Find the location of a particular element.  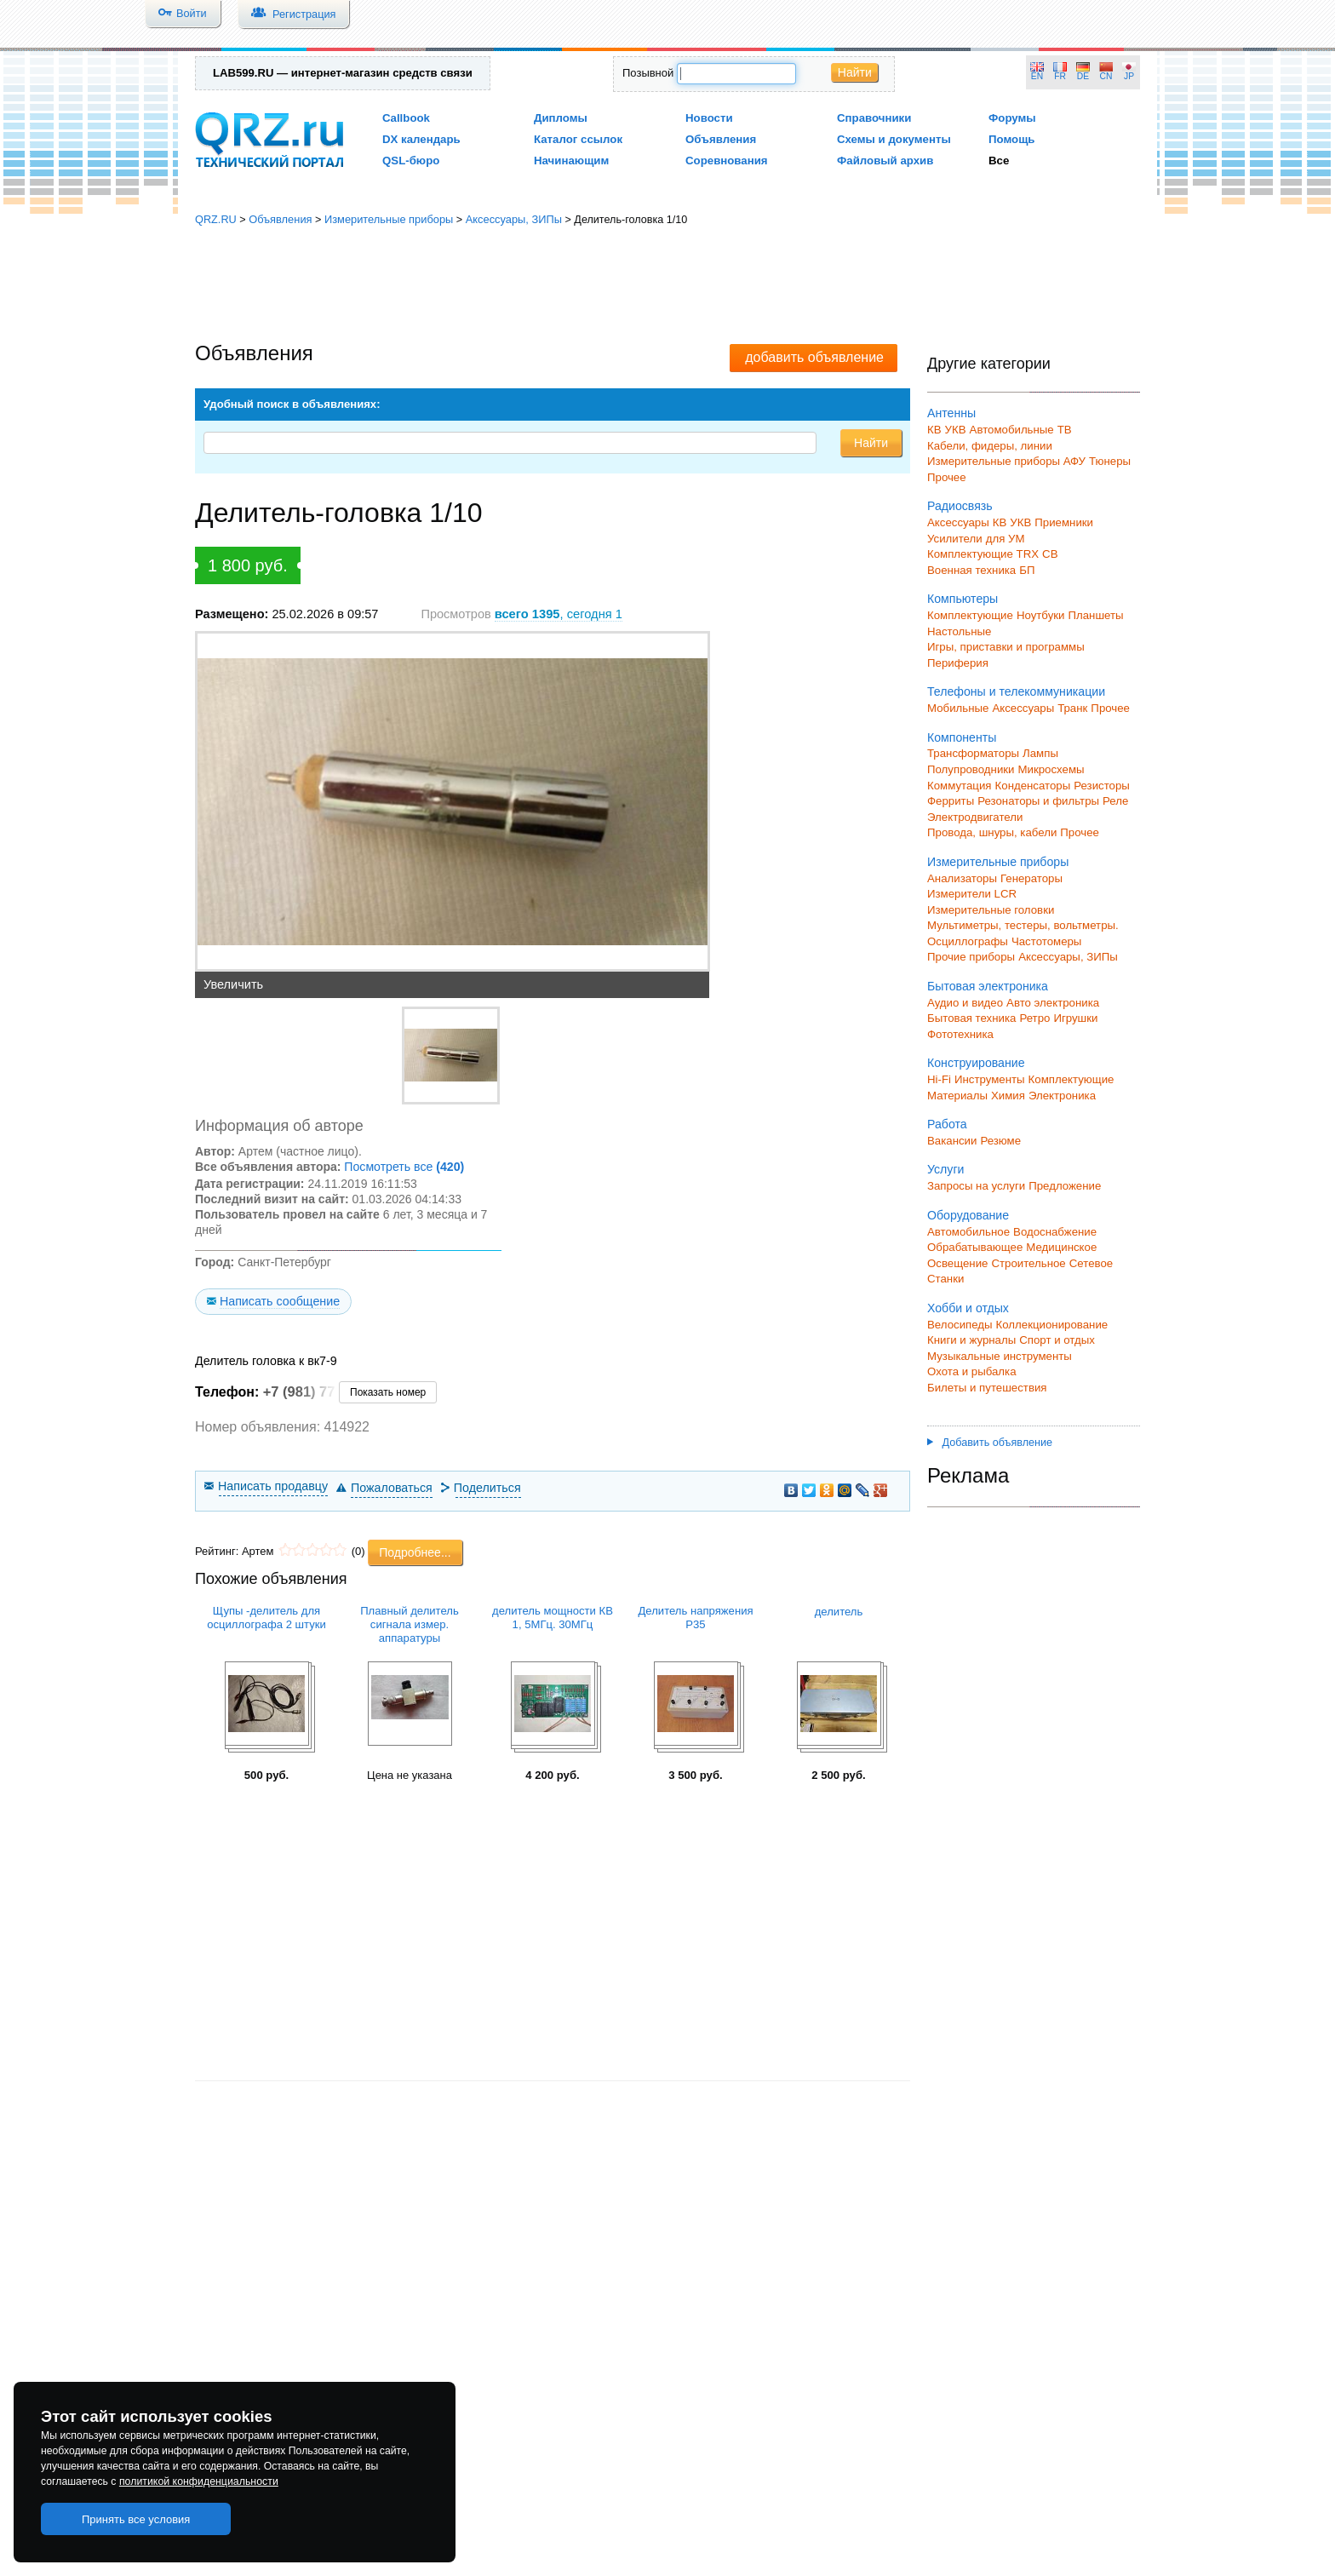

EN is located at coordinates (1037, 76).